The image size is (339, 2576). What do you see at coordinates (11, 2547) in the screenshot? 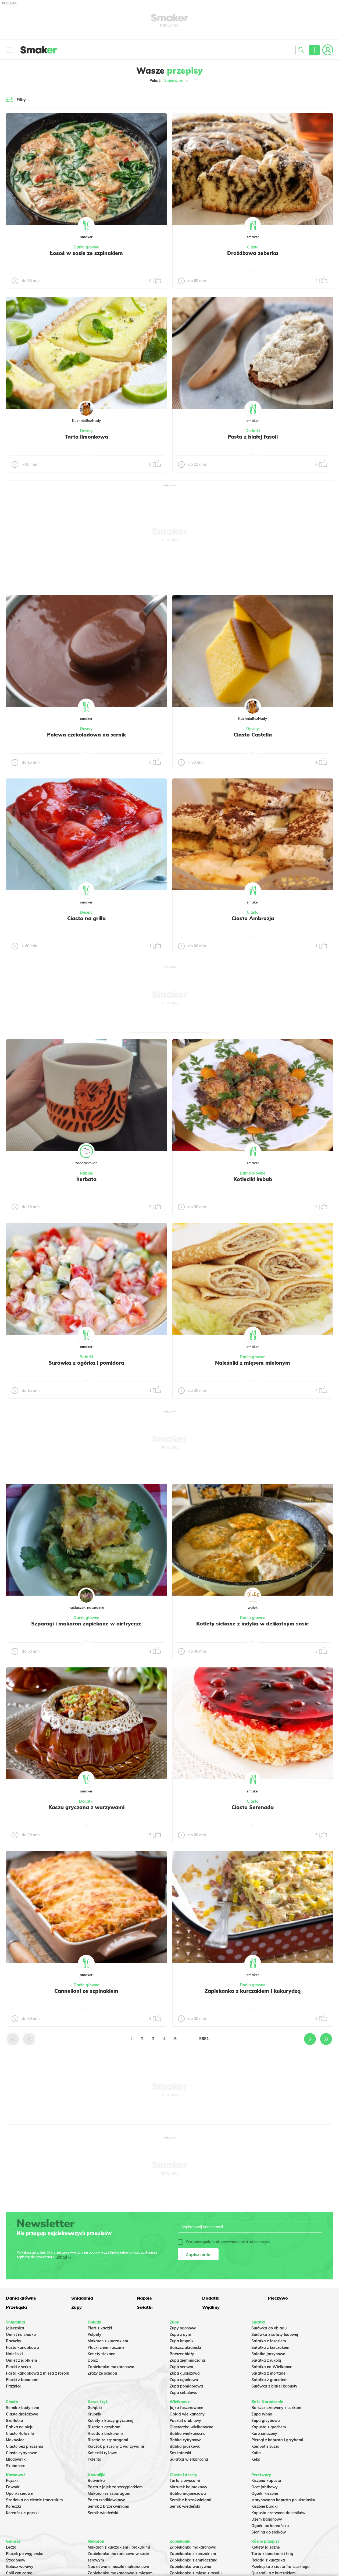
I see `Leczo` at bounding box center [11, 2547].